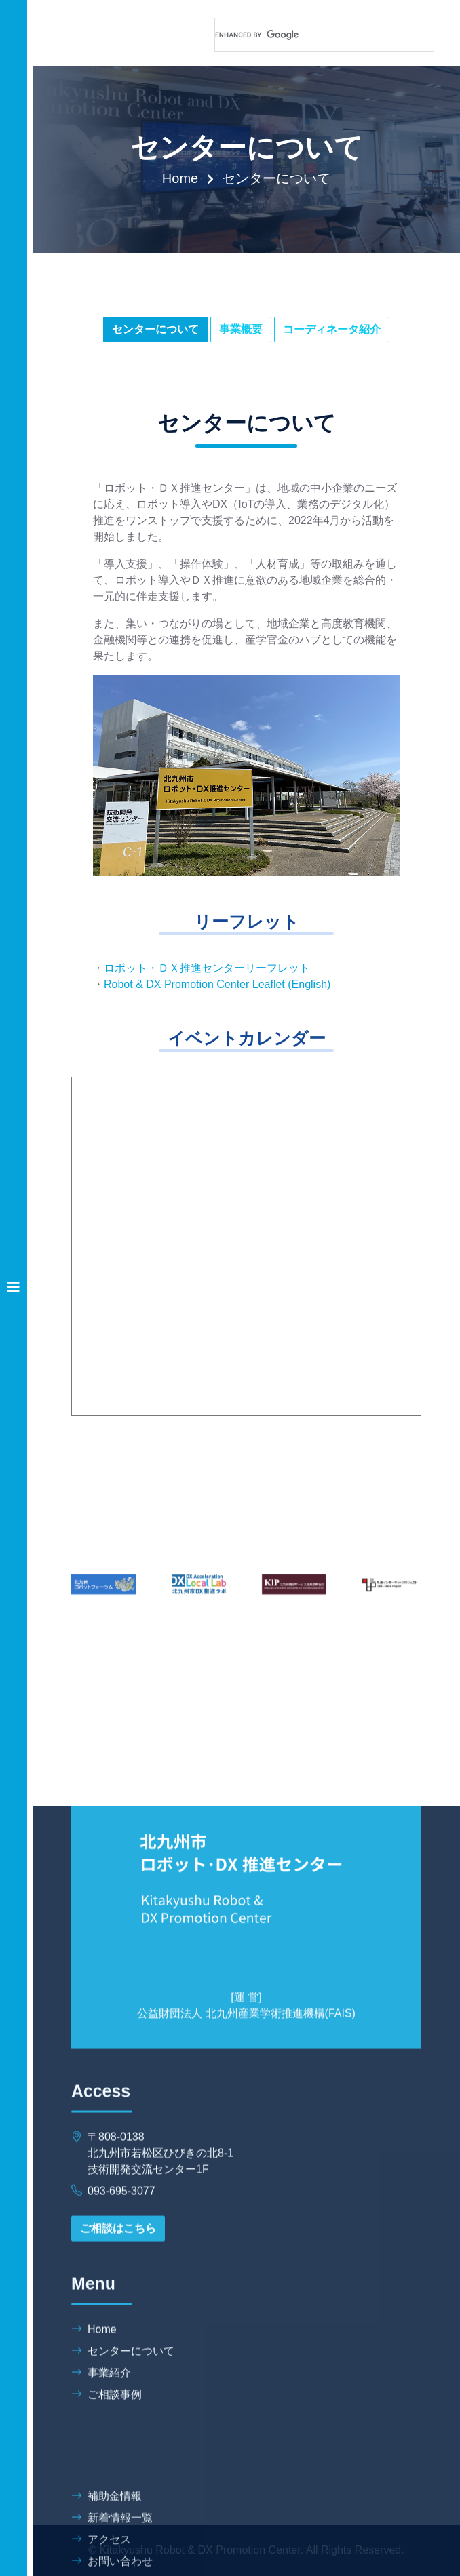 The image size is (460, 2576). Describe the element at coordinates (241, 329) in the screenshot. I see `事業概要` at that location.